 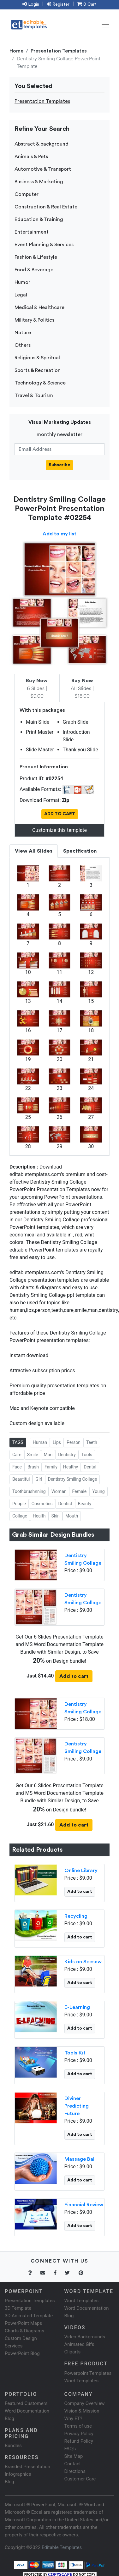 What do you see at coordinates (31, 156) in the screenshot?
I see `Animals & Pets` at bounding box center [31, 156].